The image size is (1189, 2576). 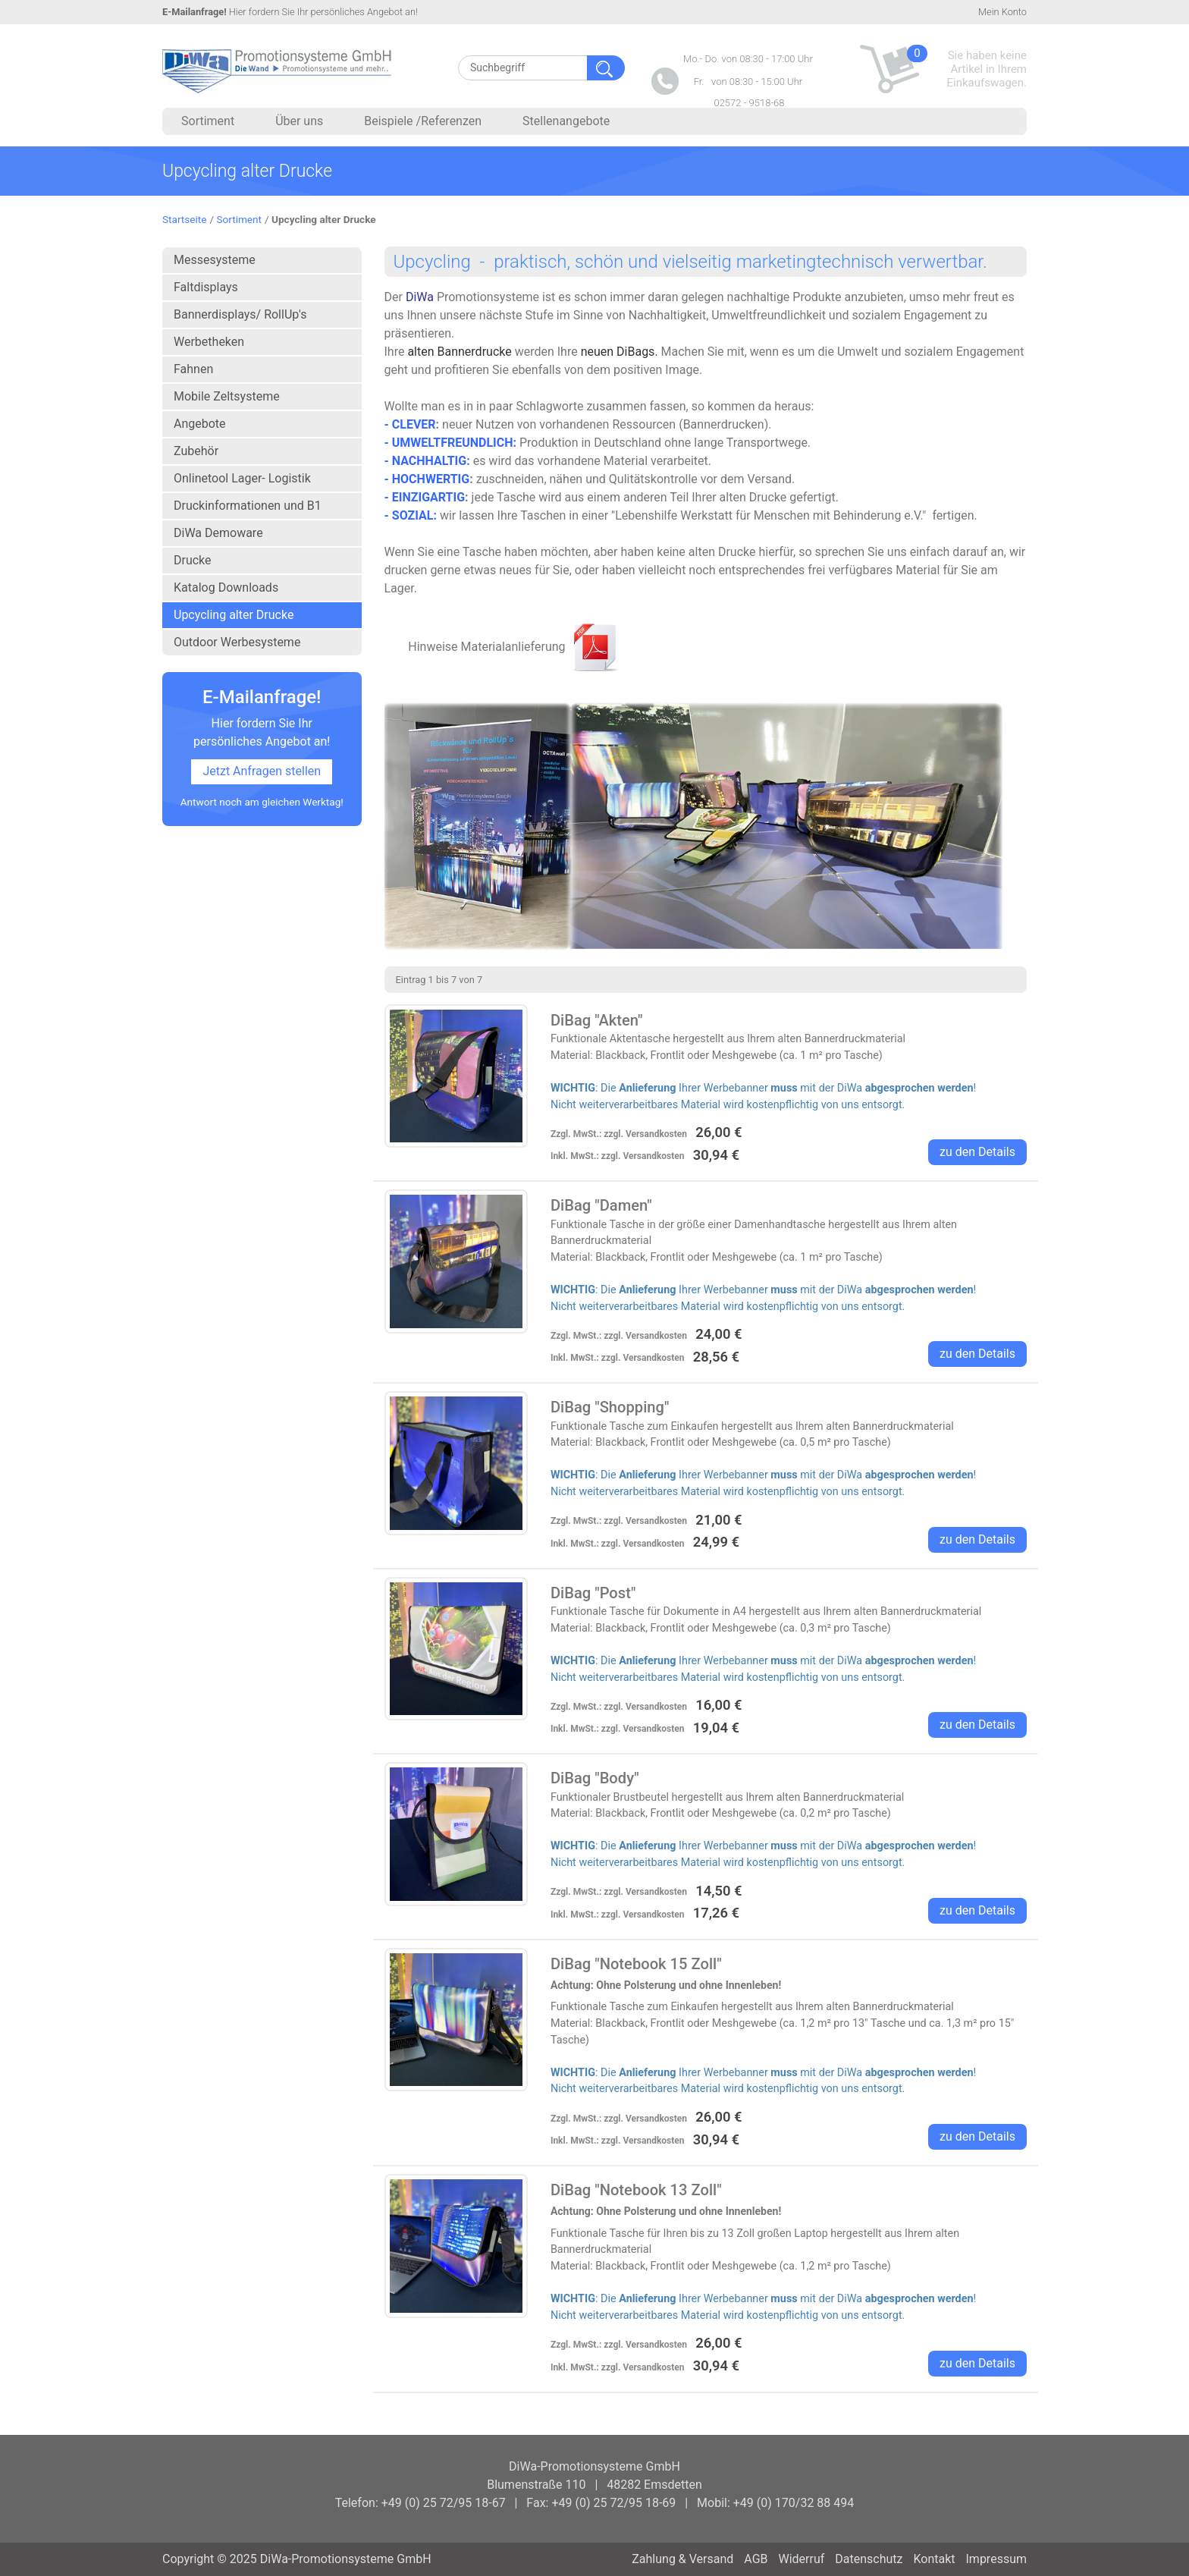 What do you see at coordinates (184, 219) in the screenshot?
I see `Startseite` at bounding box center [184, 219].